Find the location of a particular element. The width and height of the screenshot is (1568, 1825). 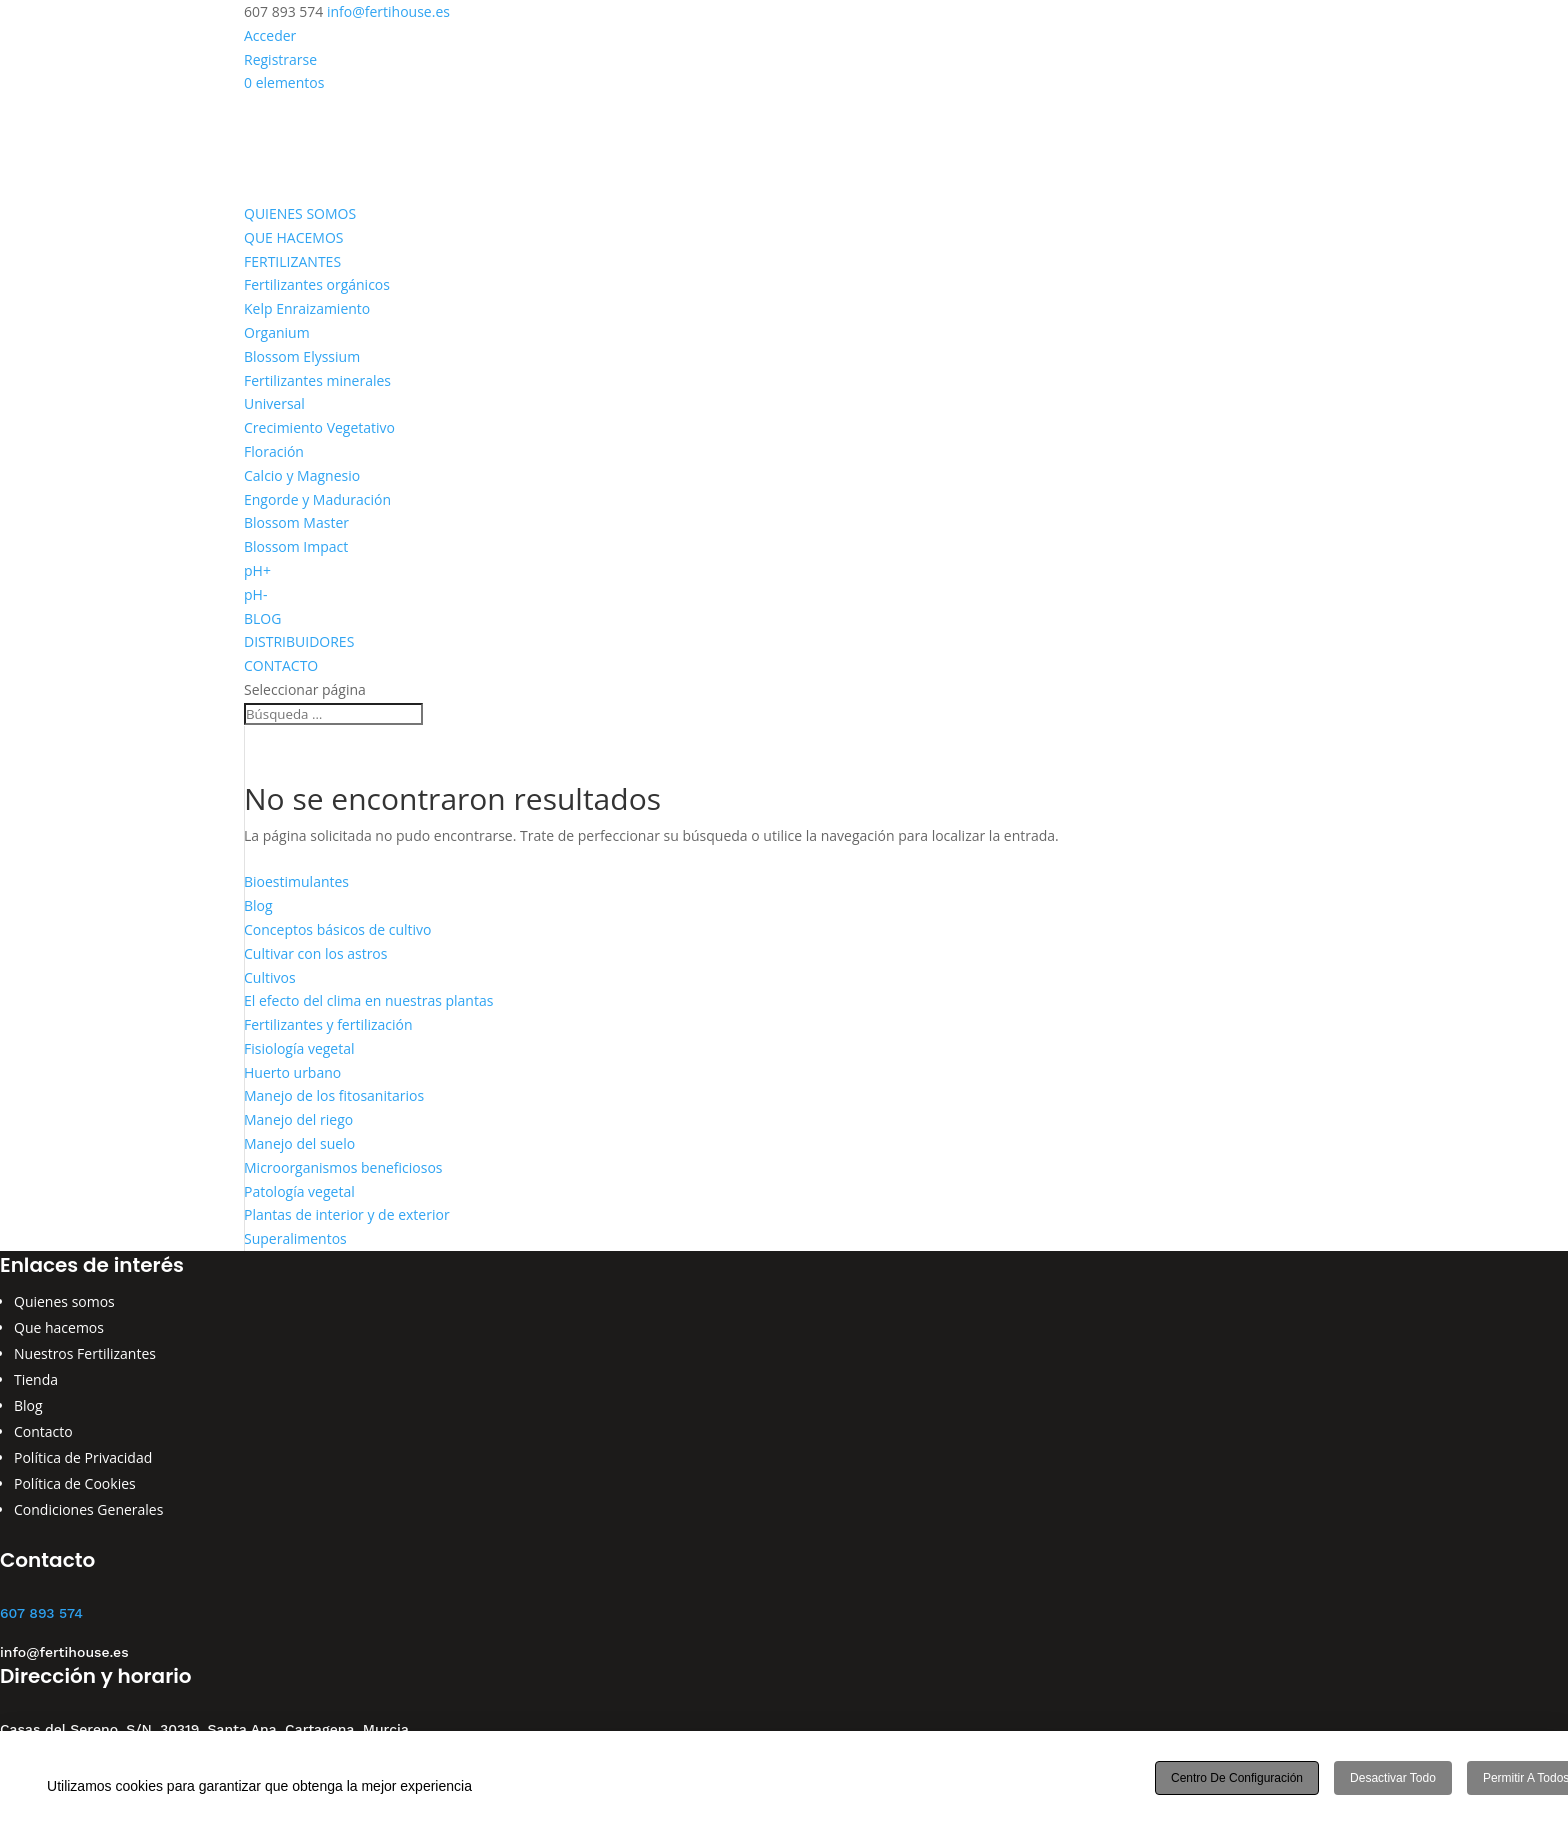

Que hacemos is located at coordinates (59, 1327).